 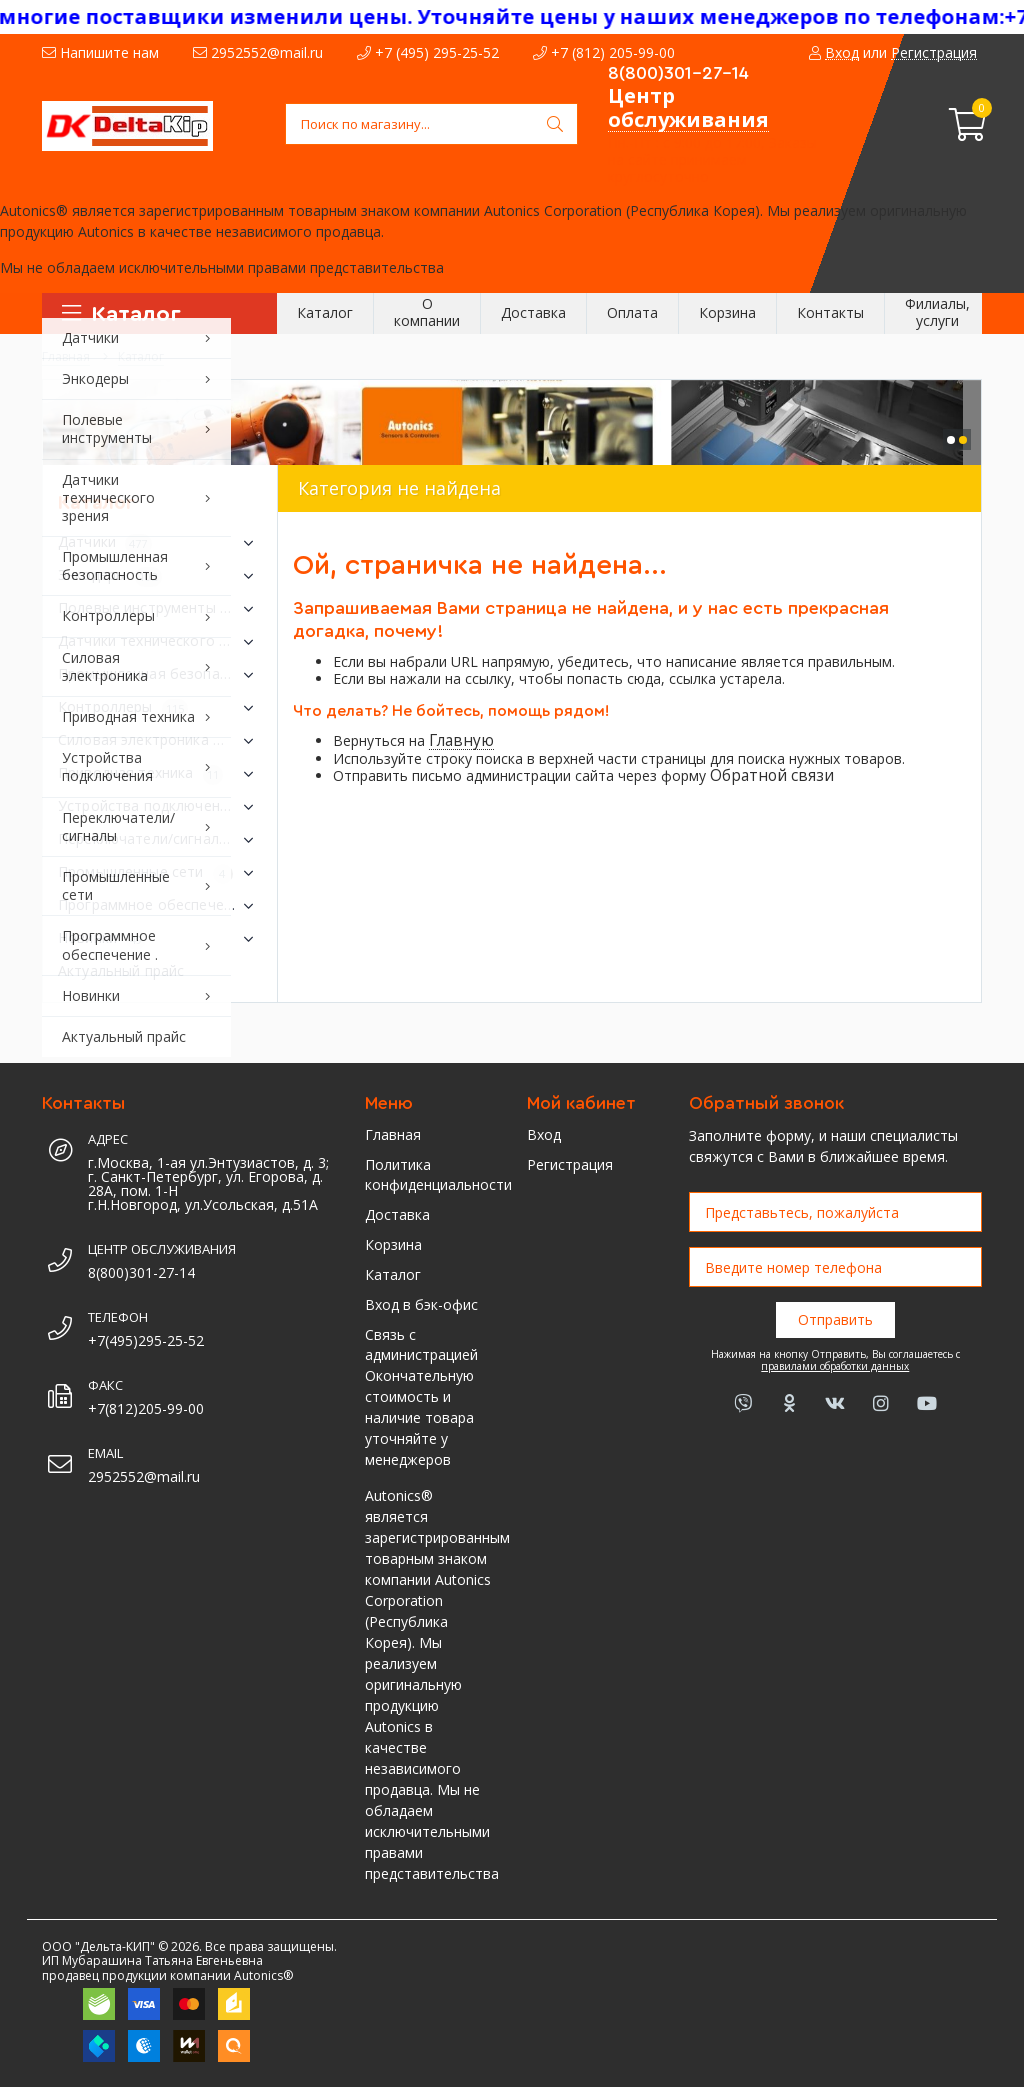 What do you see at coordinates (421, 1344) in the screenshot?
I see `Связь с администрацией` at bounding box center [421, 1344].